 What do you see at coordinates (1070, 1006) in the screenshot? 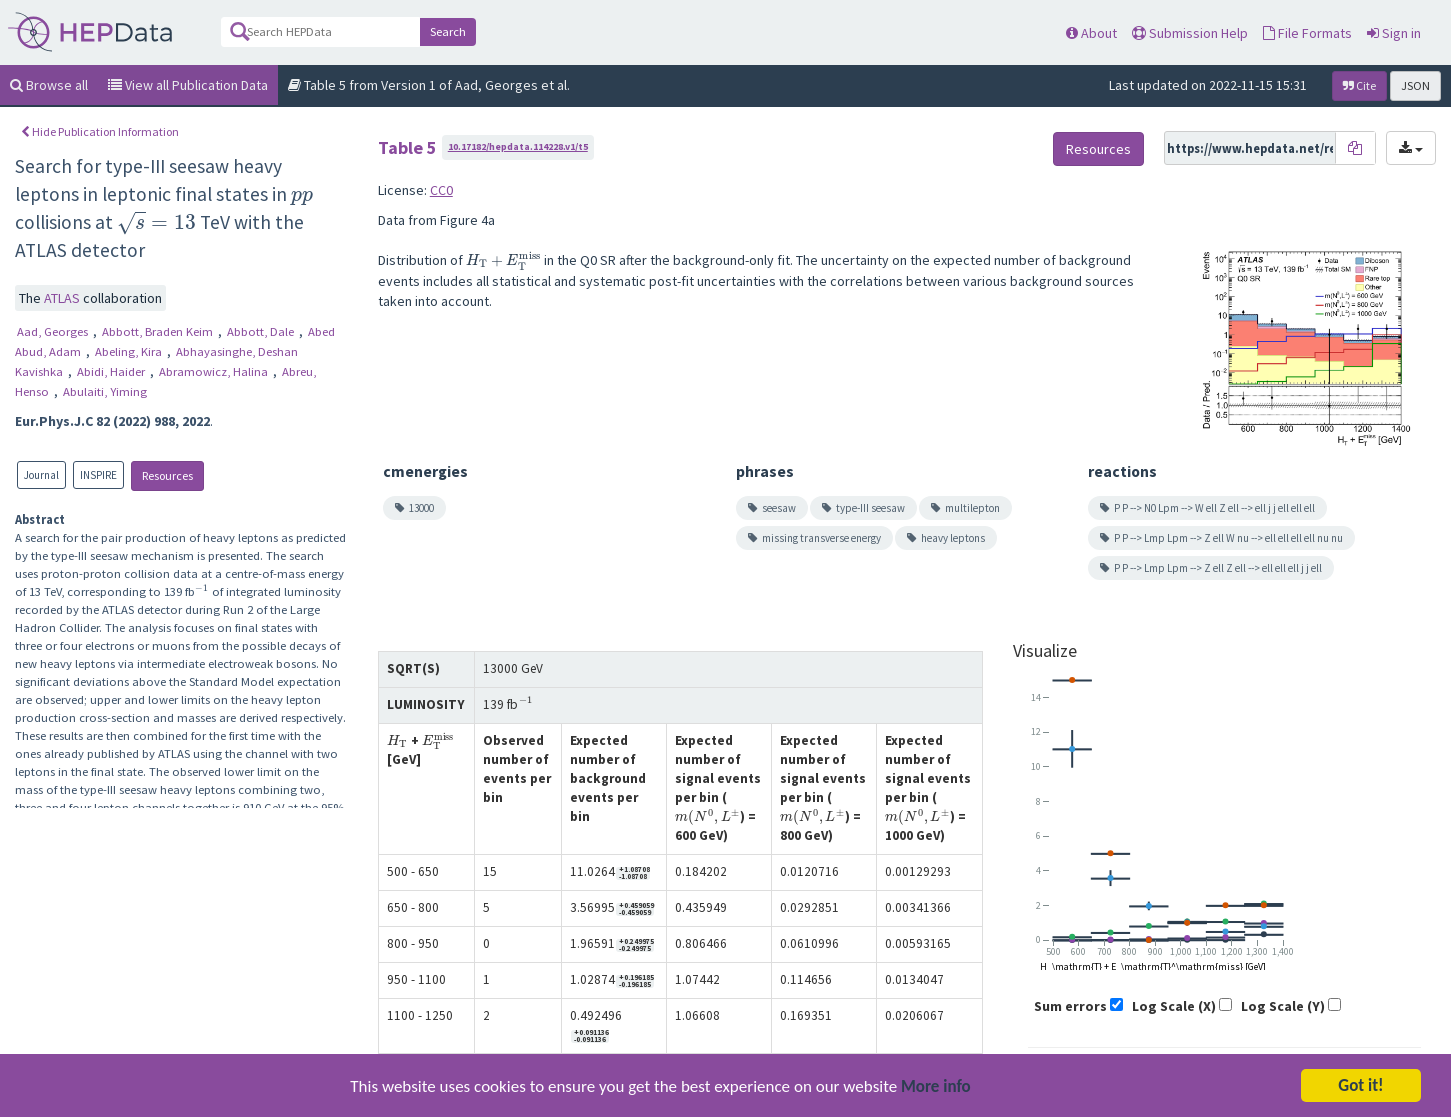
I see `Sum errors` at bounding box center [1070, 1006].